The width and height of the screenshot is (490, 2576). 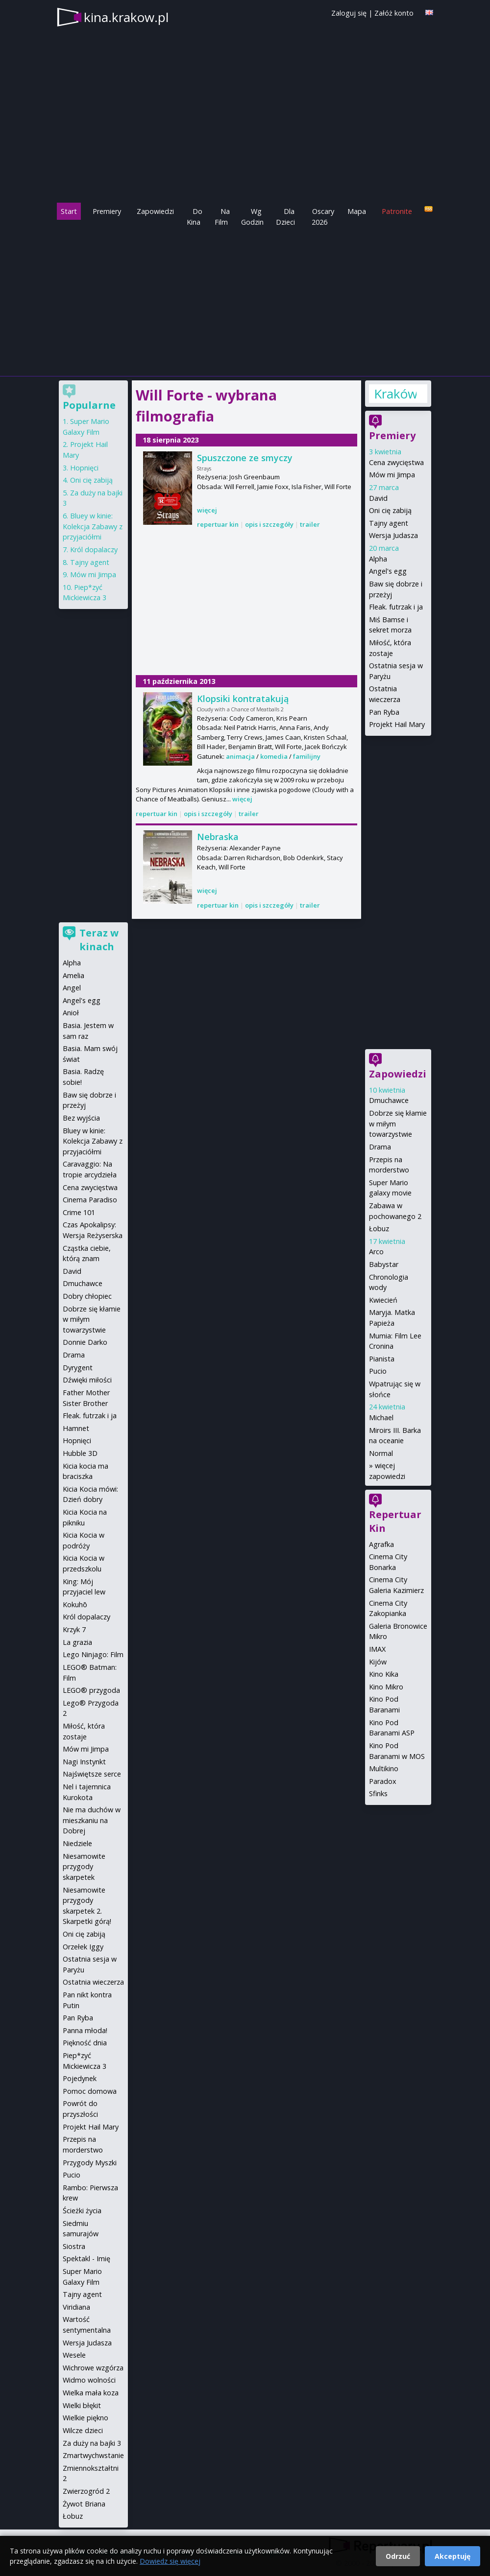 What do you see at coordinates (99, 939) in the screenshot?
I see `Teraz w kinach` at bounding box center [99, 939].